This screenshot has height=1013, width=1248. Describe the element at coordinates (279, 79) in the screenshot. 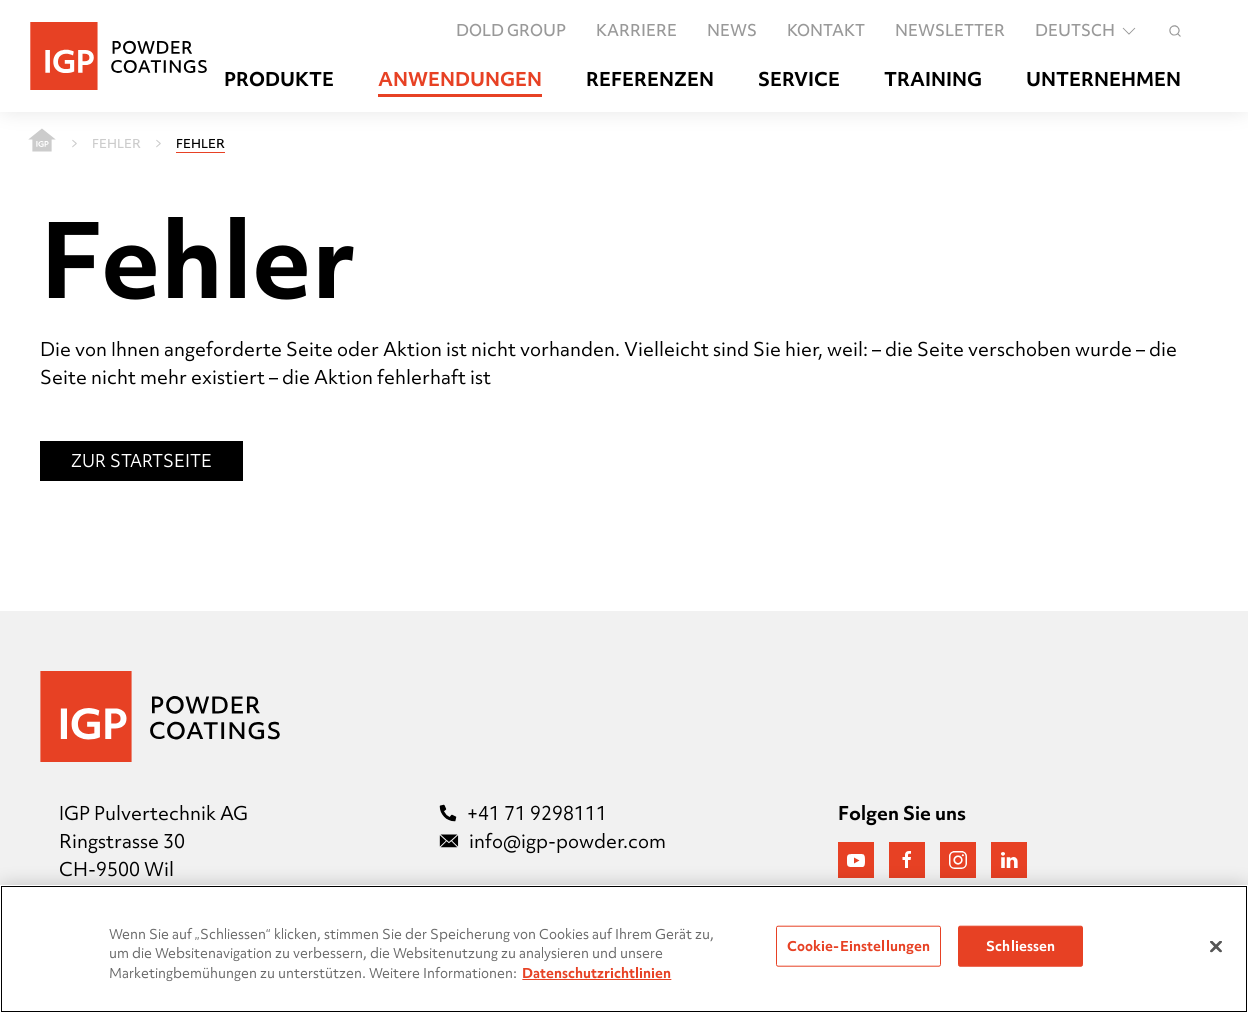

I see `Produkte` at that location.